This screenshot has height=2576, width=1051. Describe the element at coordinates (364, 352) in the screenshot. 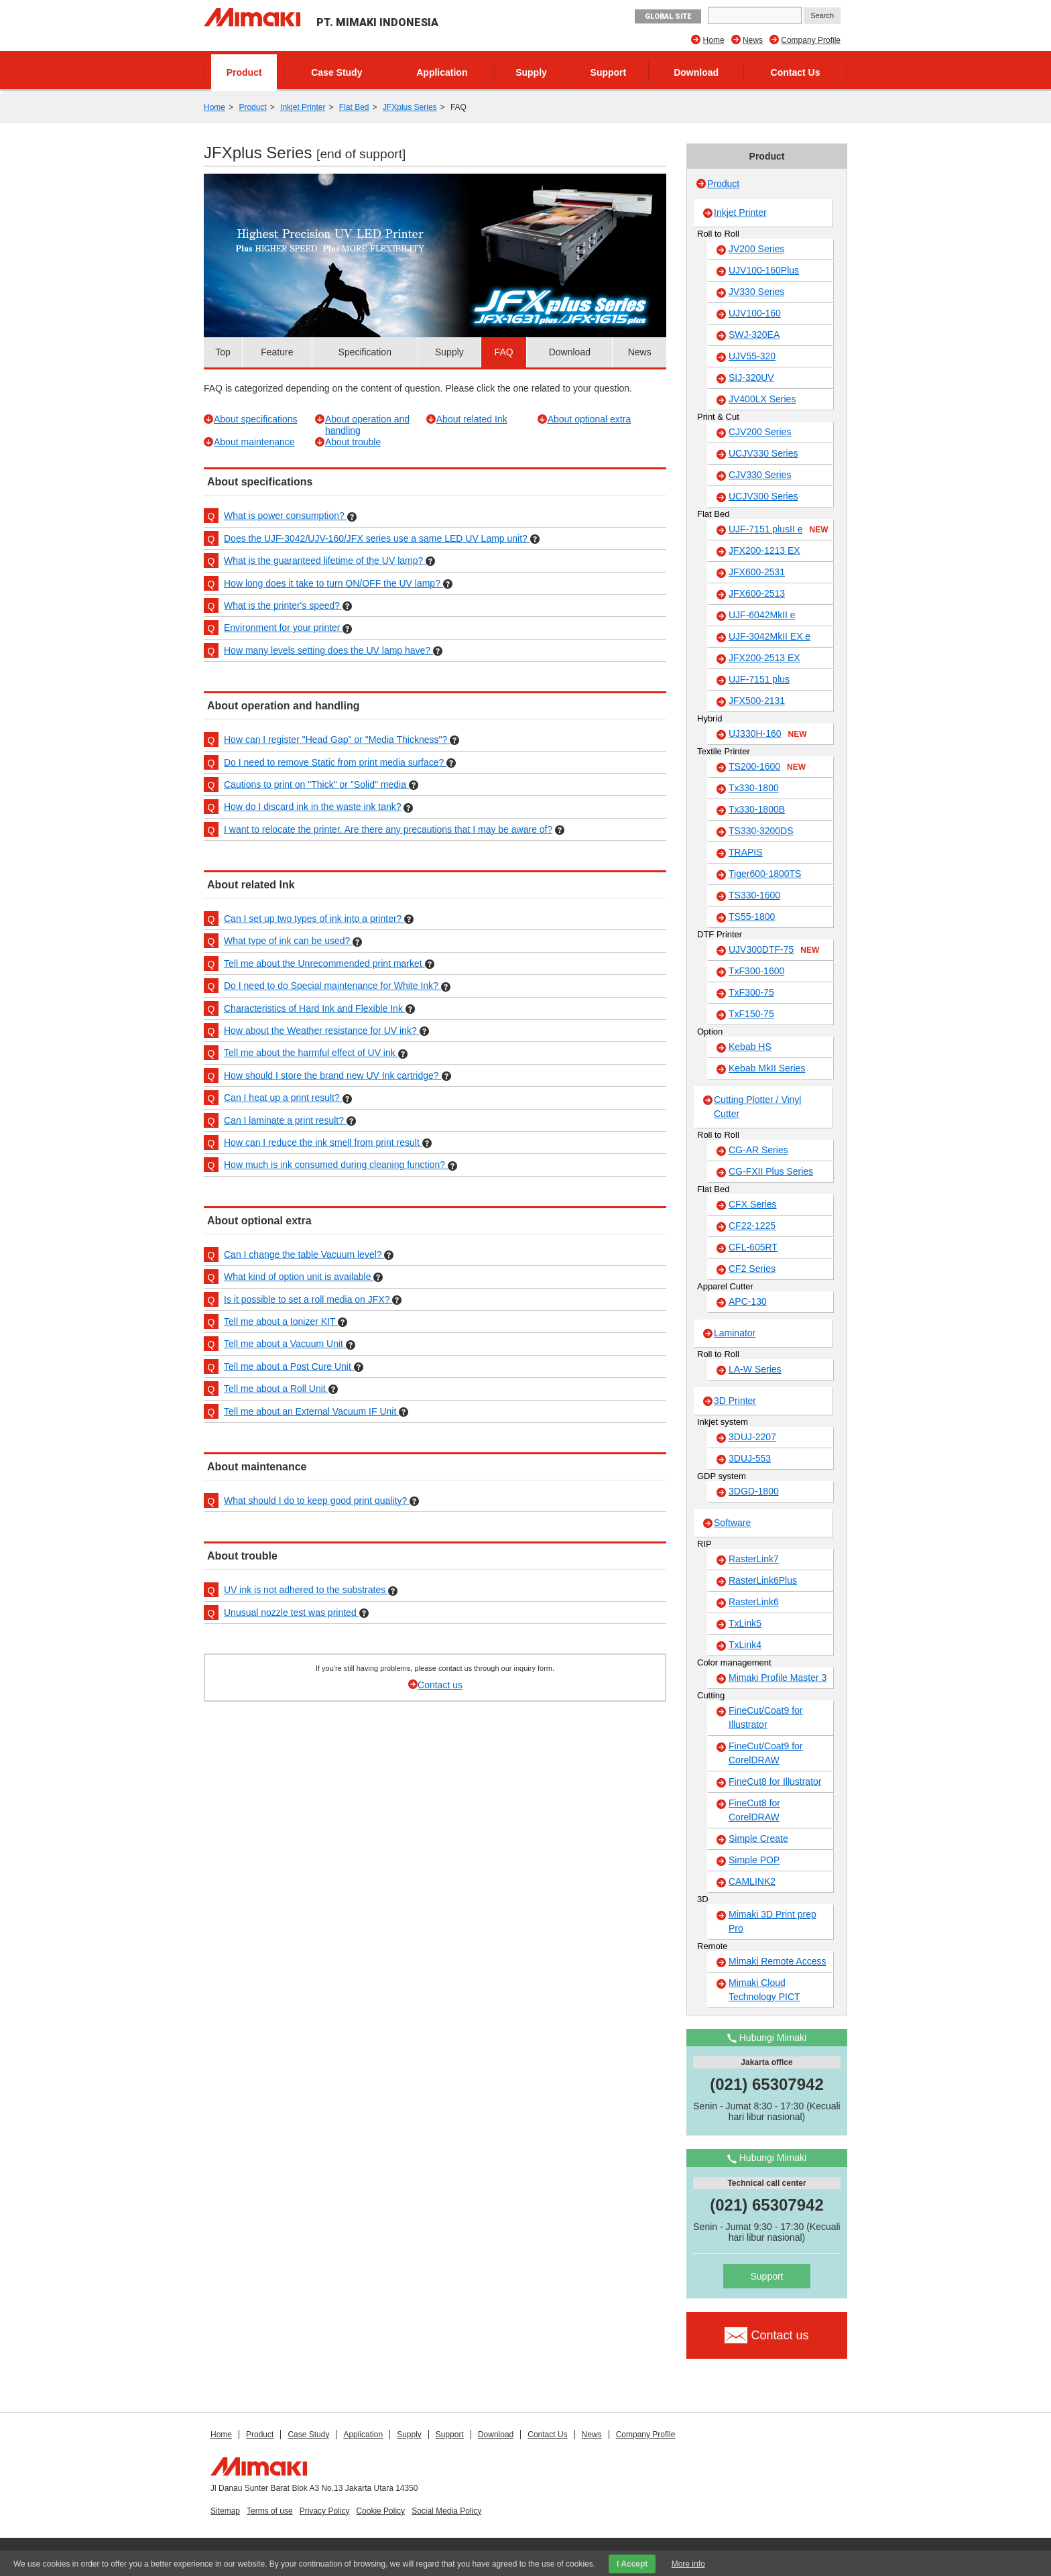

I see `Specification` at that location.